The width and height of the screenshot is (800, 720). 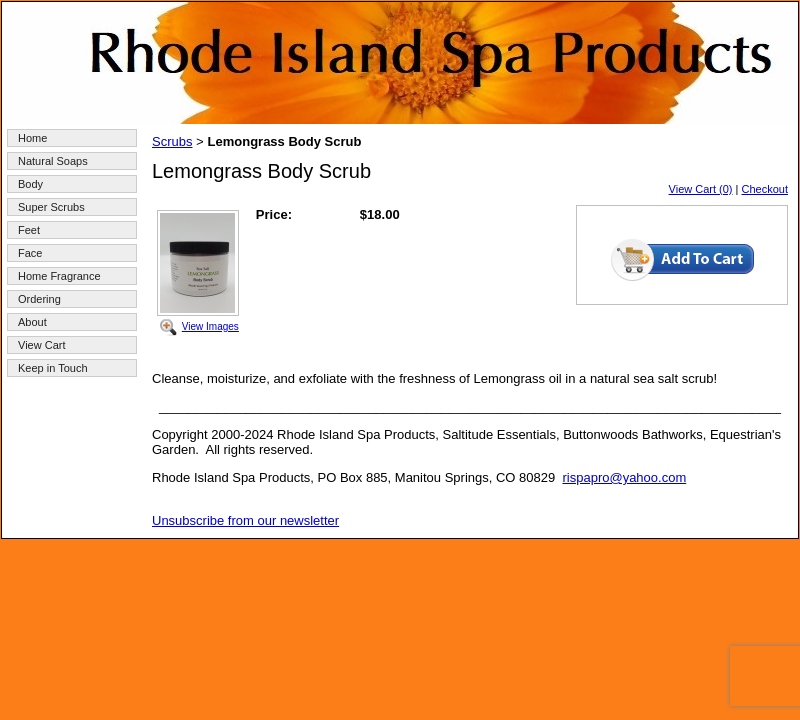 What do you see at coordinates (41, 345) in the screenshot?
I see `View Cart` at bounding box center [41, 345].